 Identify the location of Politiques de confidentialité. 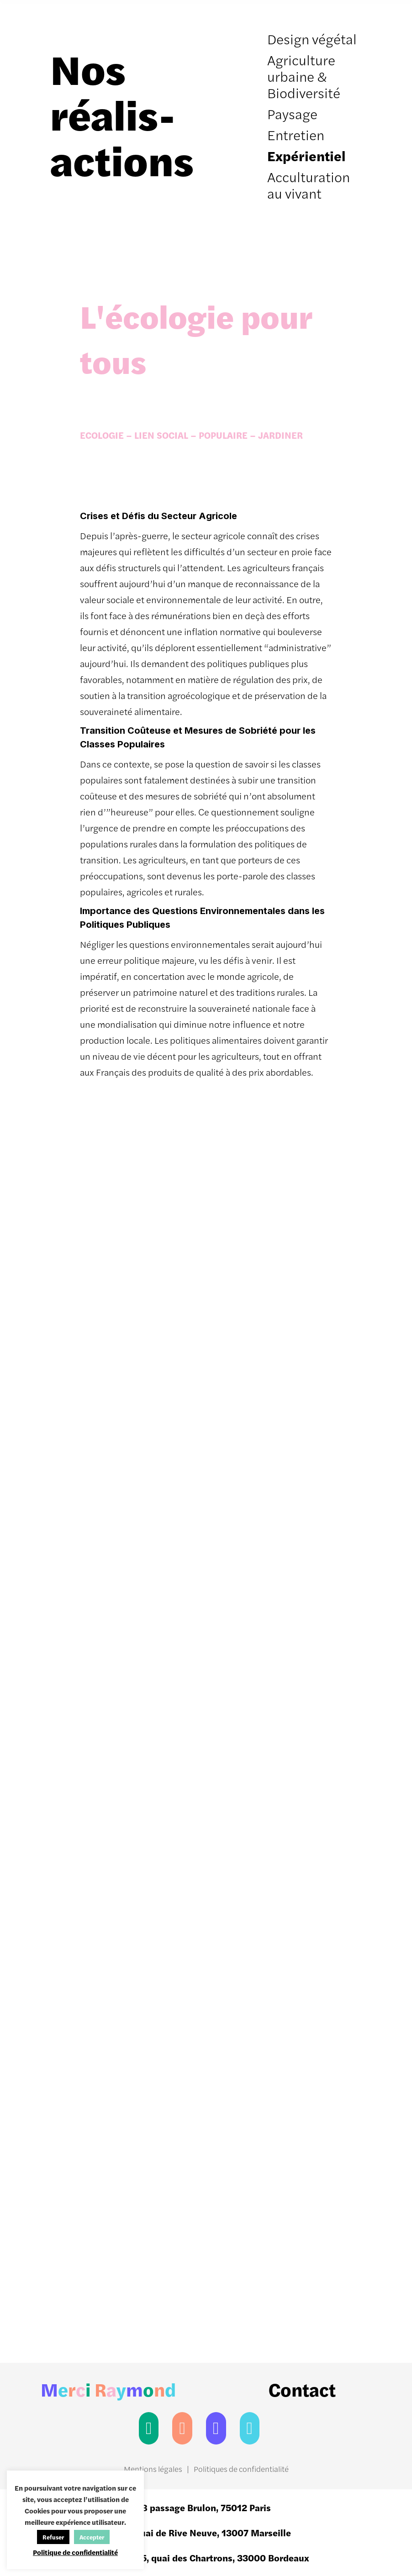
(241, 2468).